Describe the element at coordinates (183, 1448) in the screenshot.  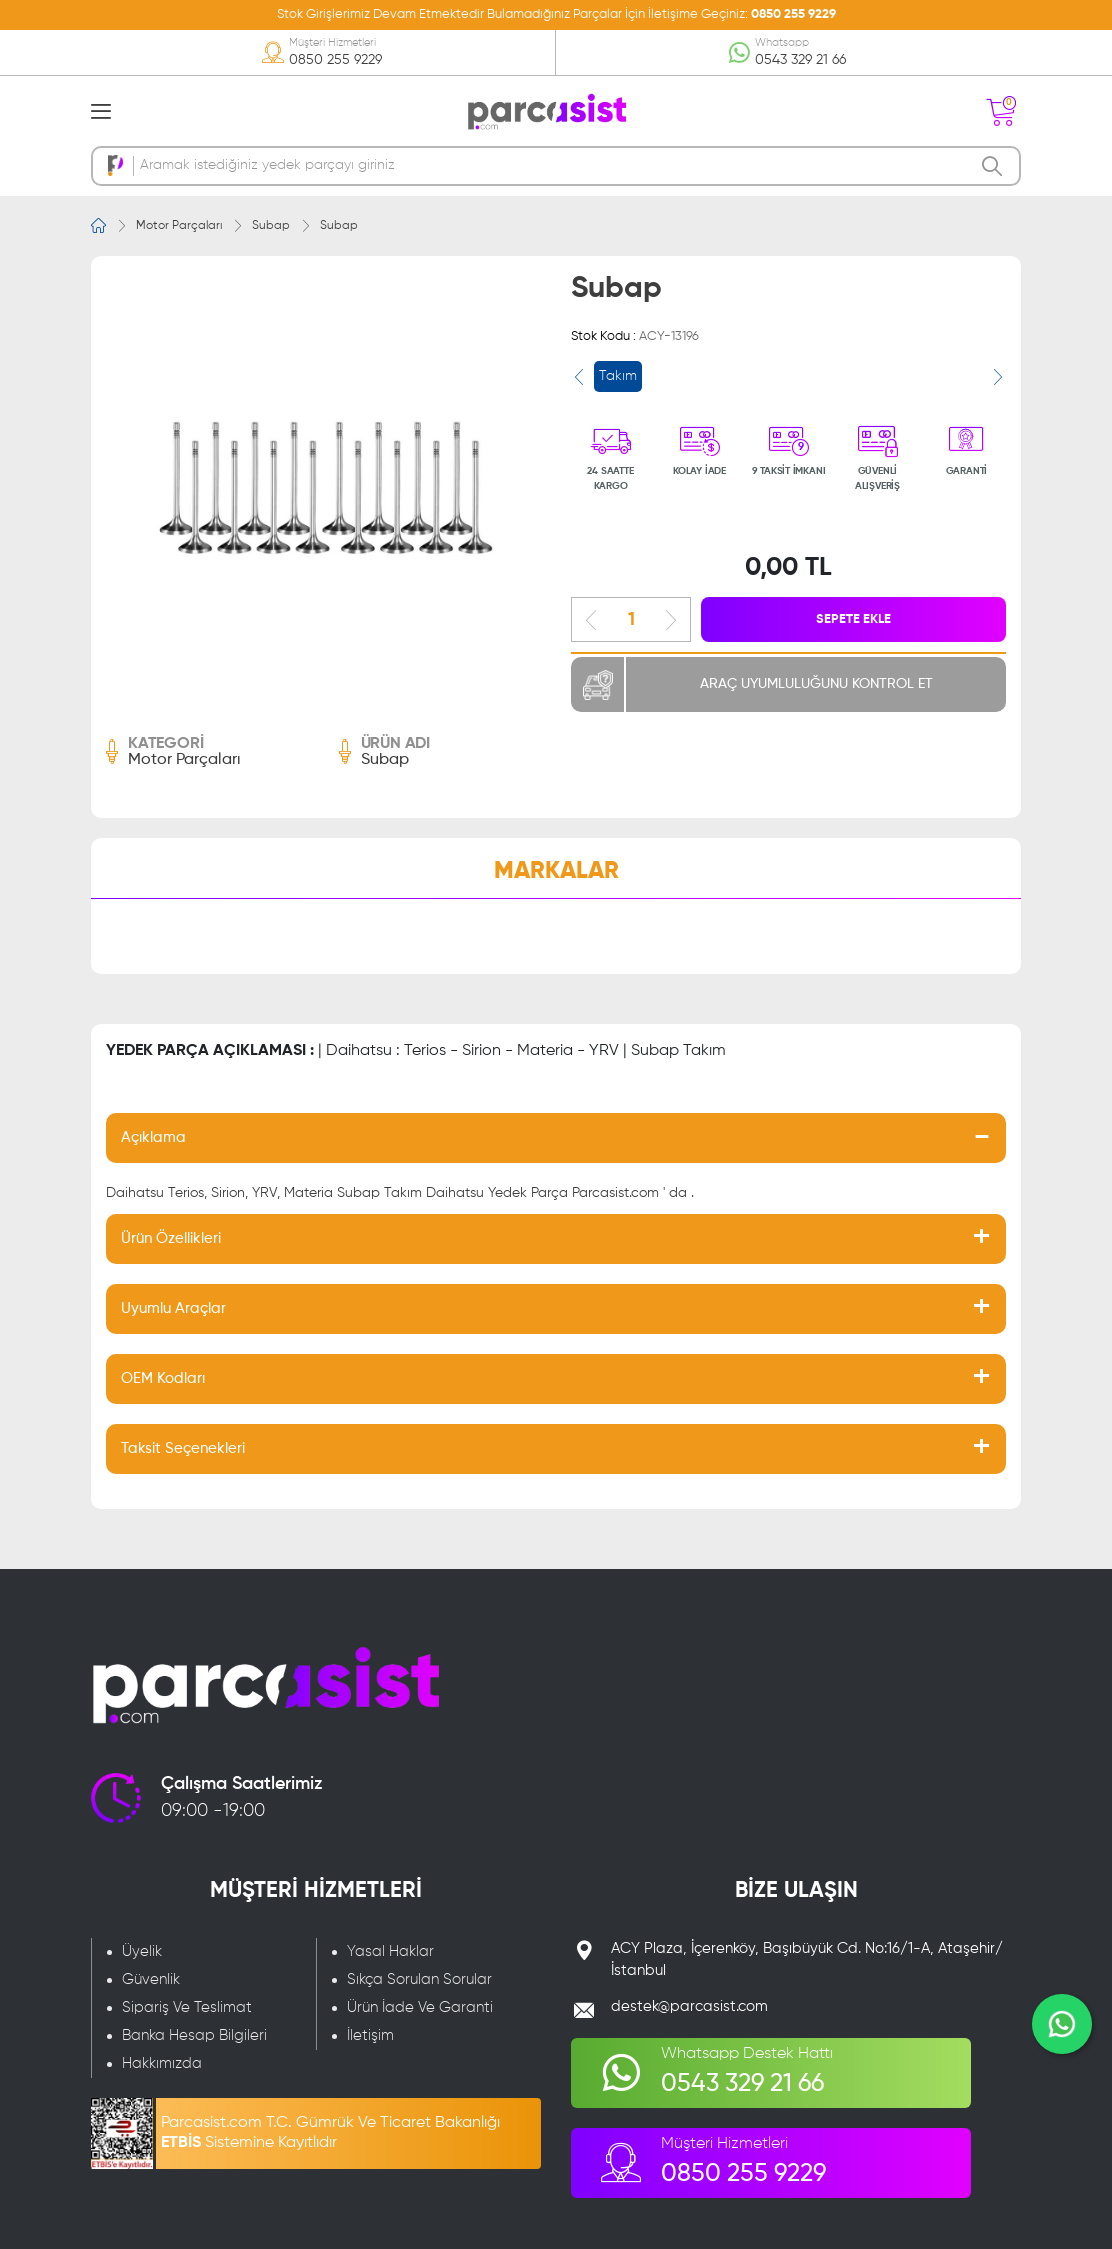
I see `Taksit Seçenekleri` at that location.